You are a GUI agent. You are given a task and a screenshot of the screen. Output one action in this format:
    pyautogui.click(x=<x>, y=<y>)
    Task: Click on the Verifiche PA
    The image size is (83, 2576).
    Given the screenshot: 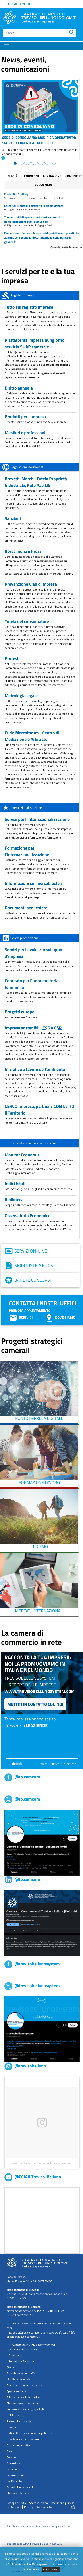 What is the action you would take?
    pyautogui.click(x=14, y=2481)
    